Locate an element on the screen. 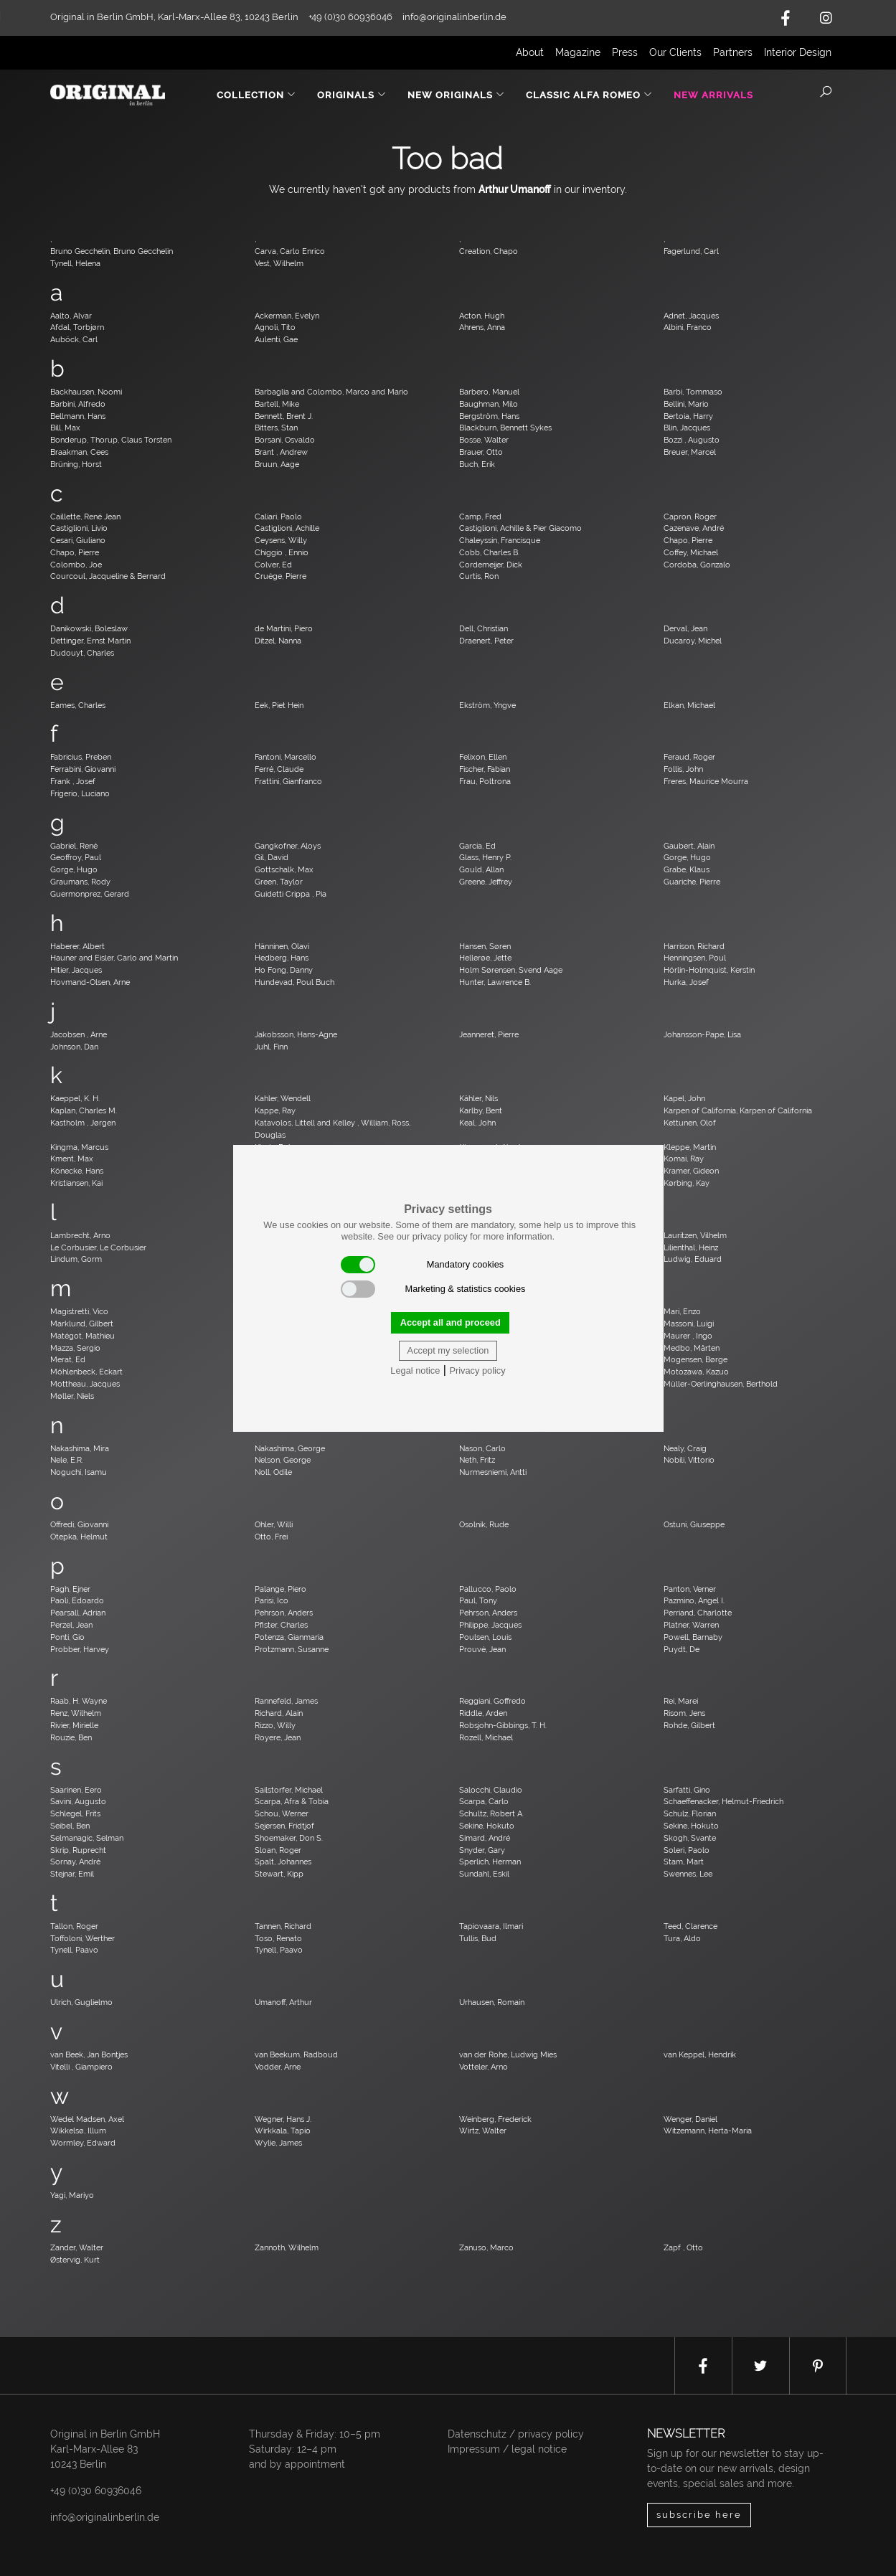 The image size is (896, 2576). Könecke, Hans is located at coordinates (76, 1171).